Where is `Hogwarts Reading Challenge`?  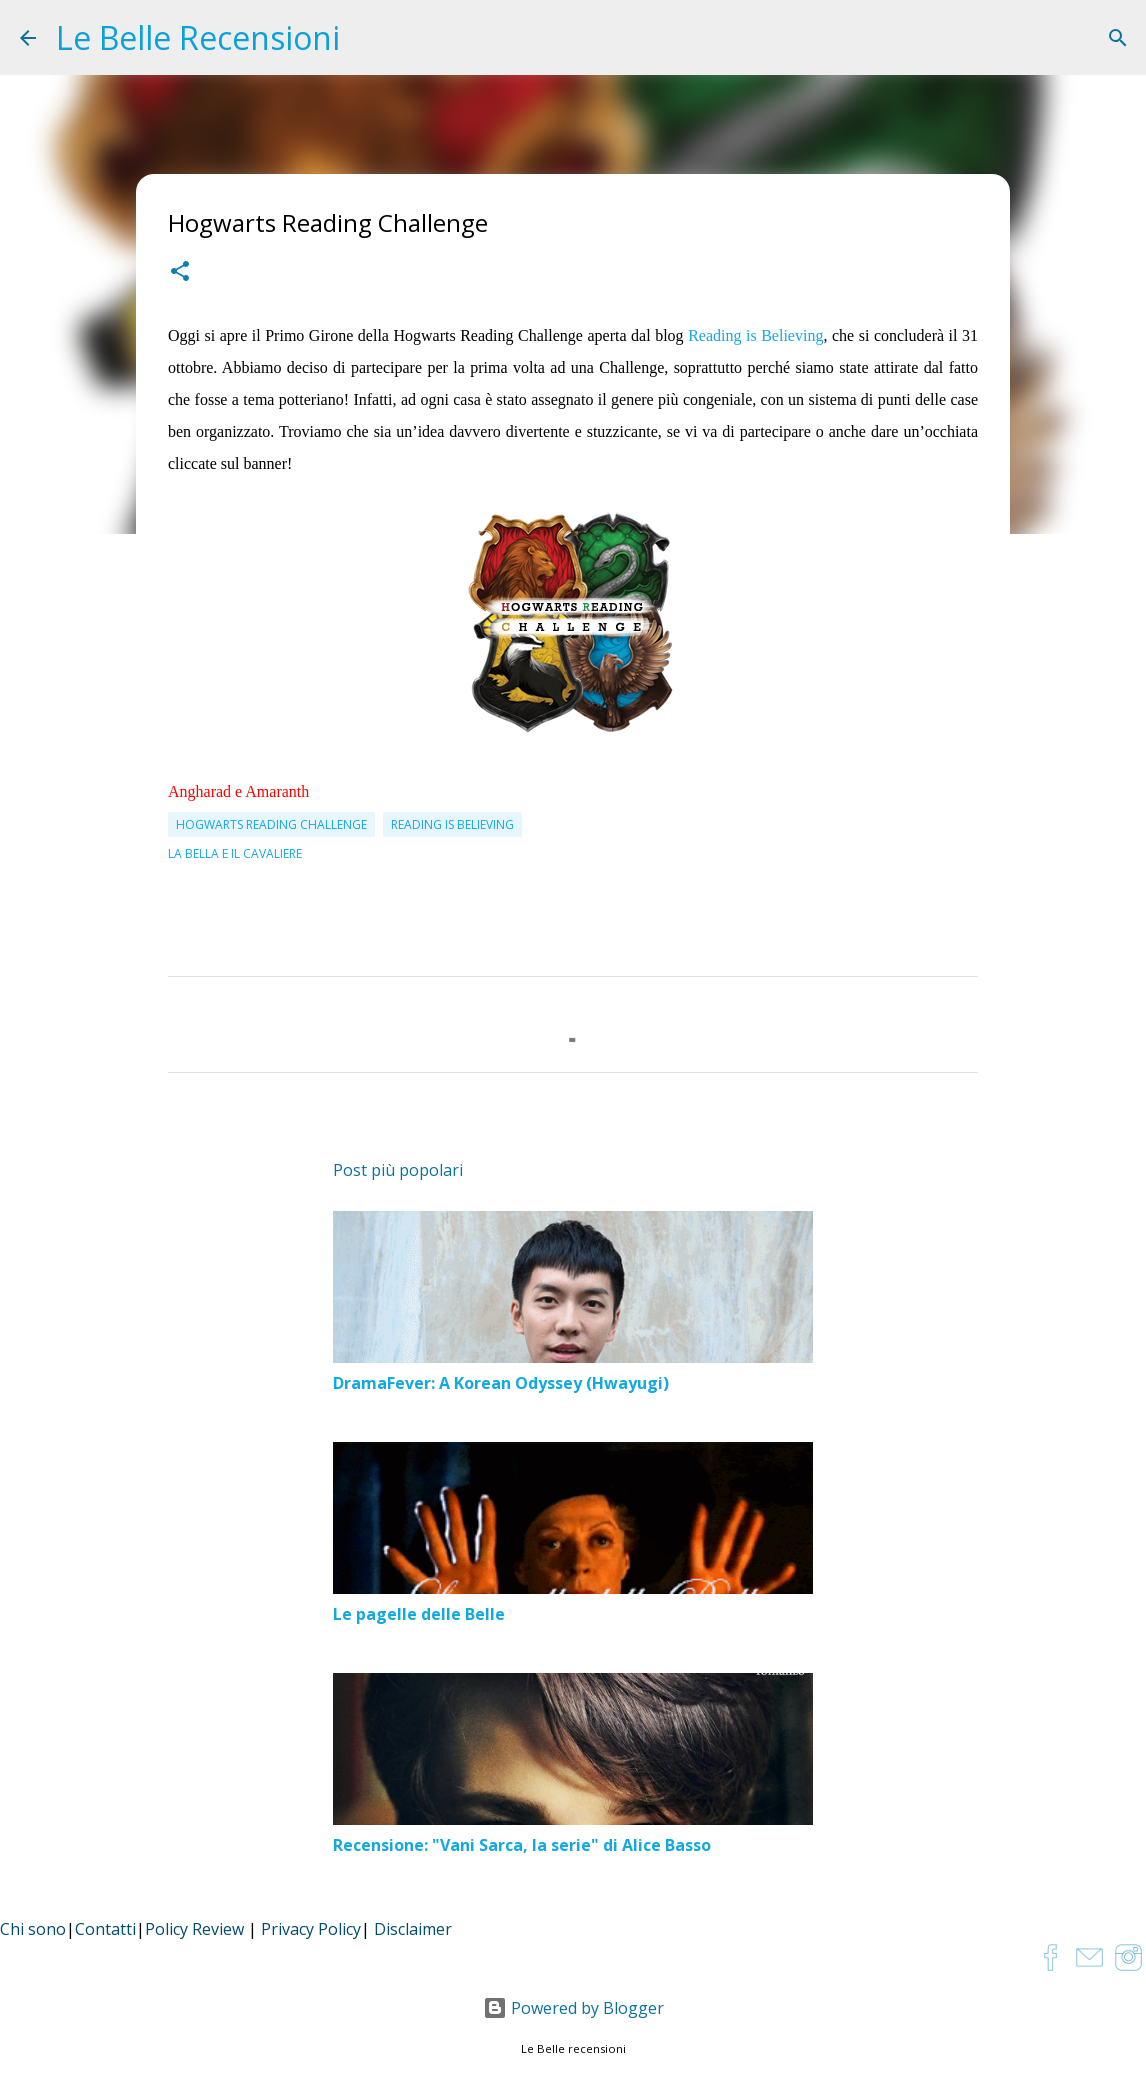 Hogwarts Reading Challenge is located at coordinates (271, 824).